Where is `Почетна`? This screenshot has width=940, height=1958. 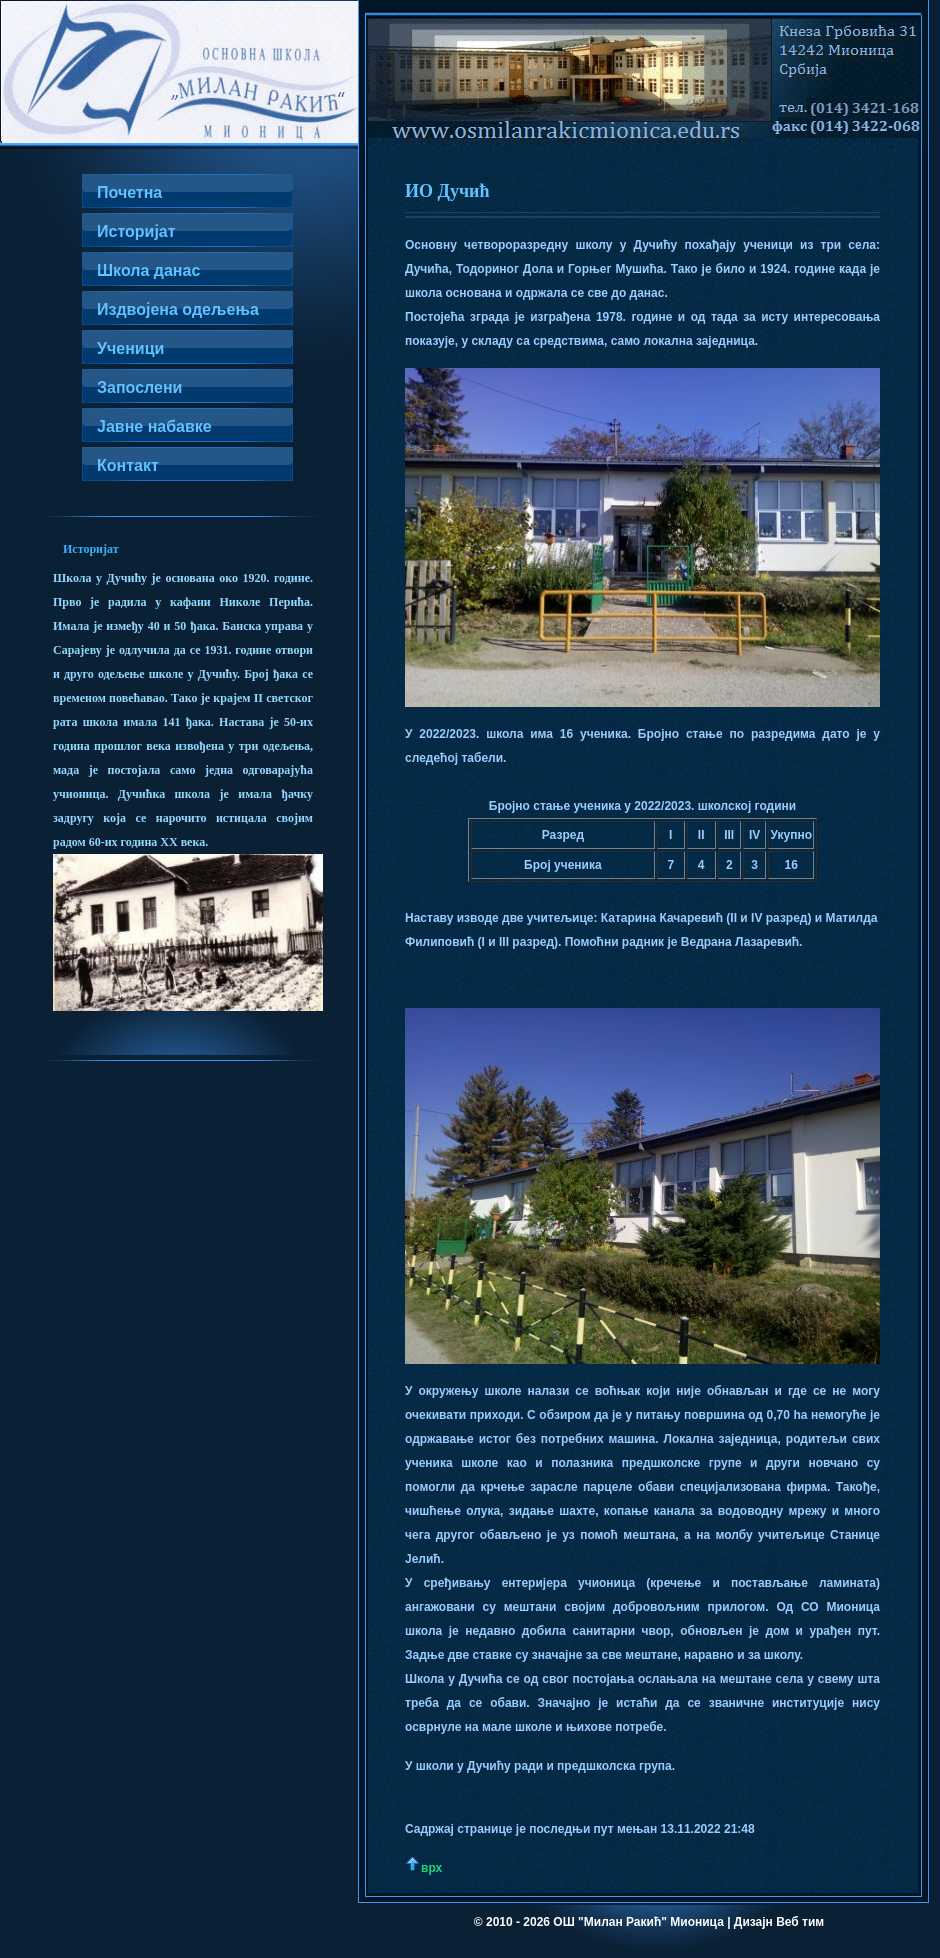 Почетна is located at coordinates (129, 192).